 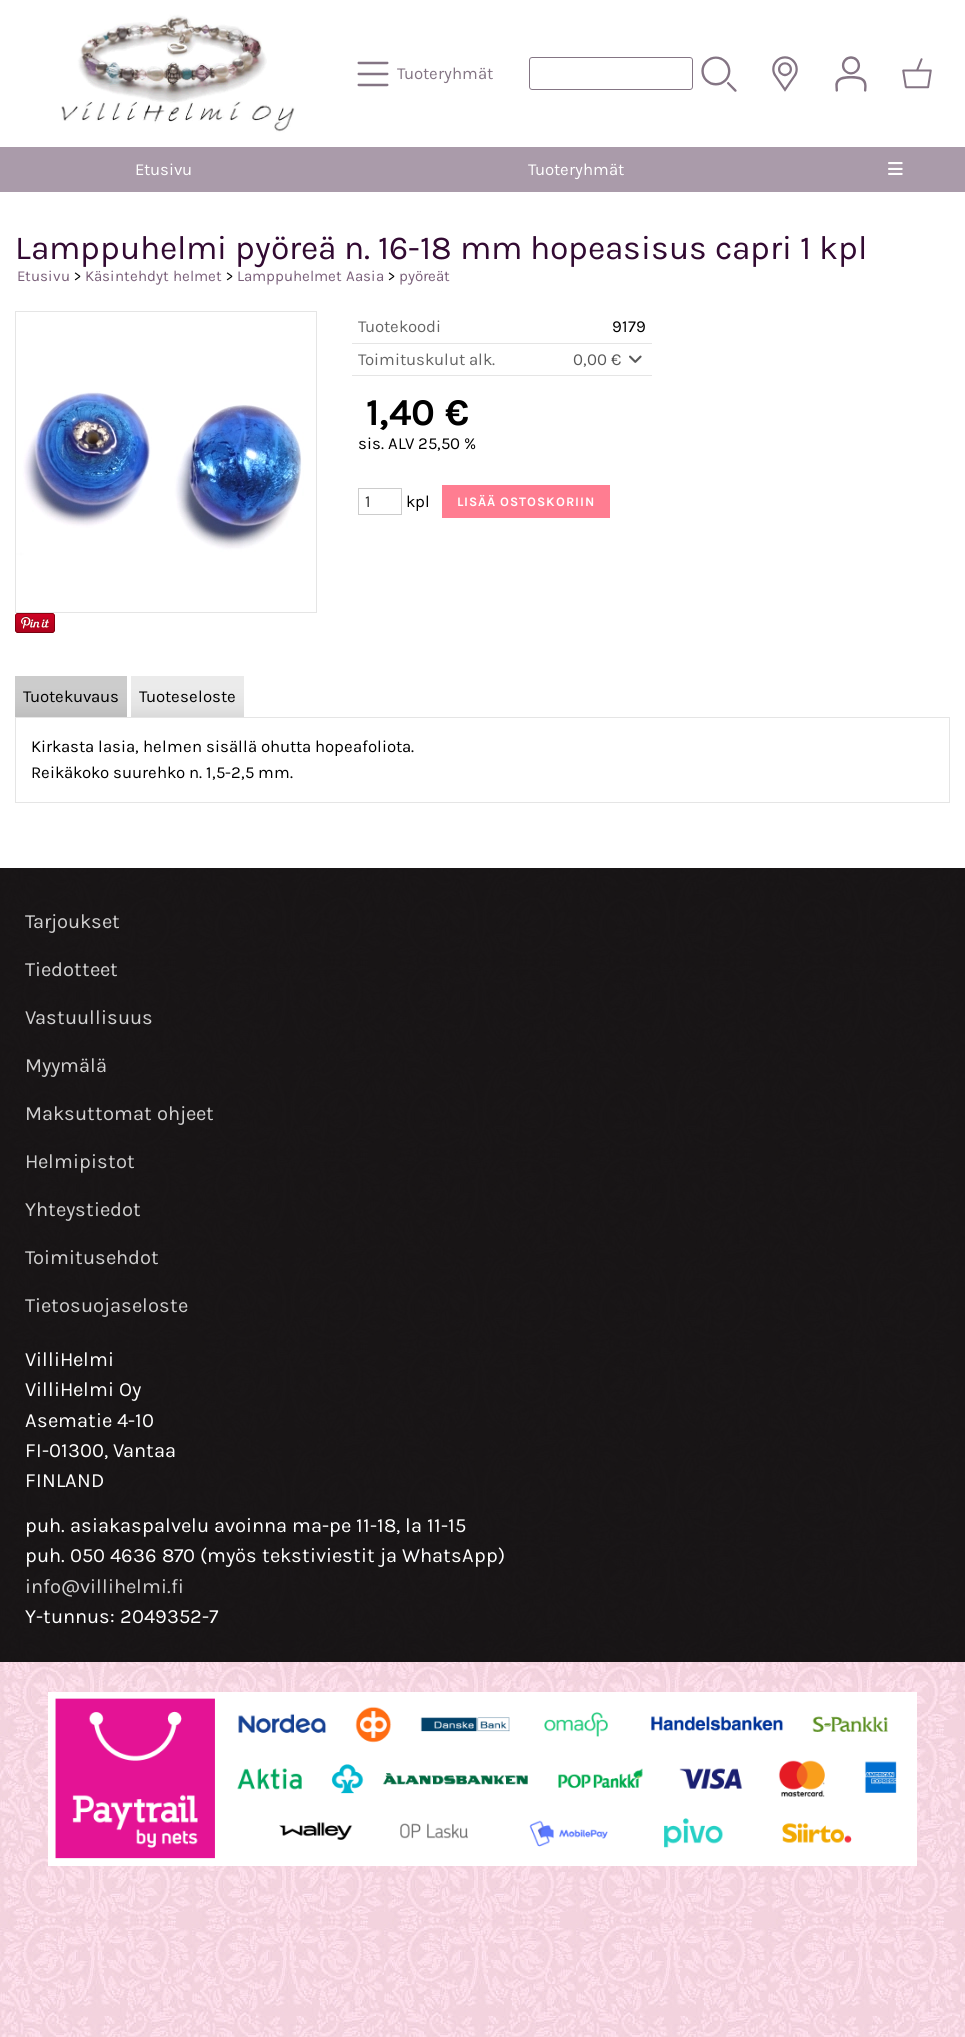 I want to click on Tiedotteet, so click(x=71, y=969).